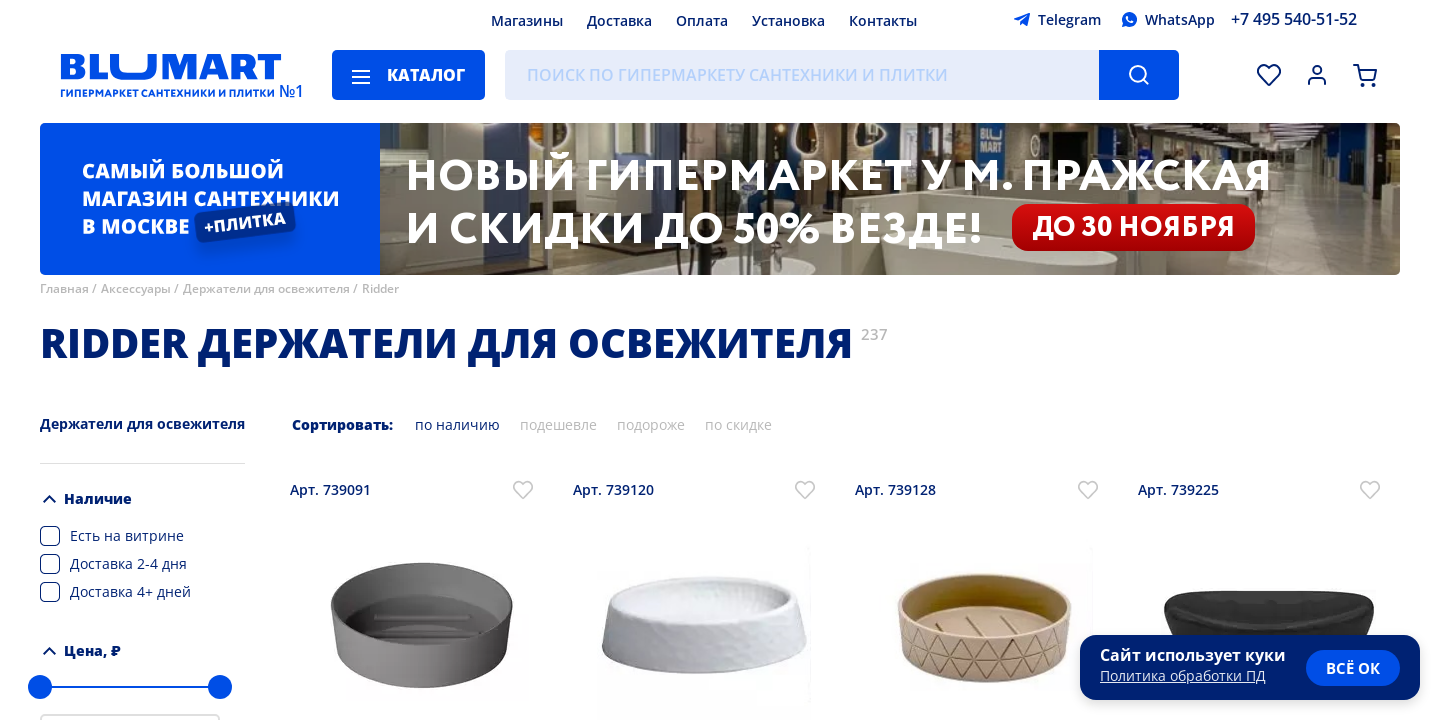 The width and height of the screenshot is (1440, 720). Describe the element at coordinates (788, 20) in the screenshot. I see `Установка` at that location.